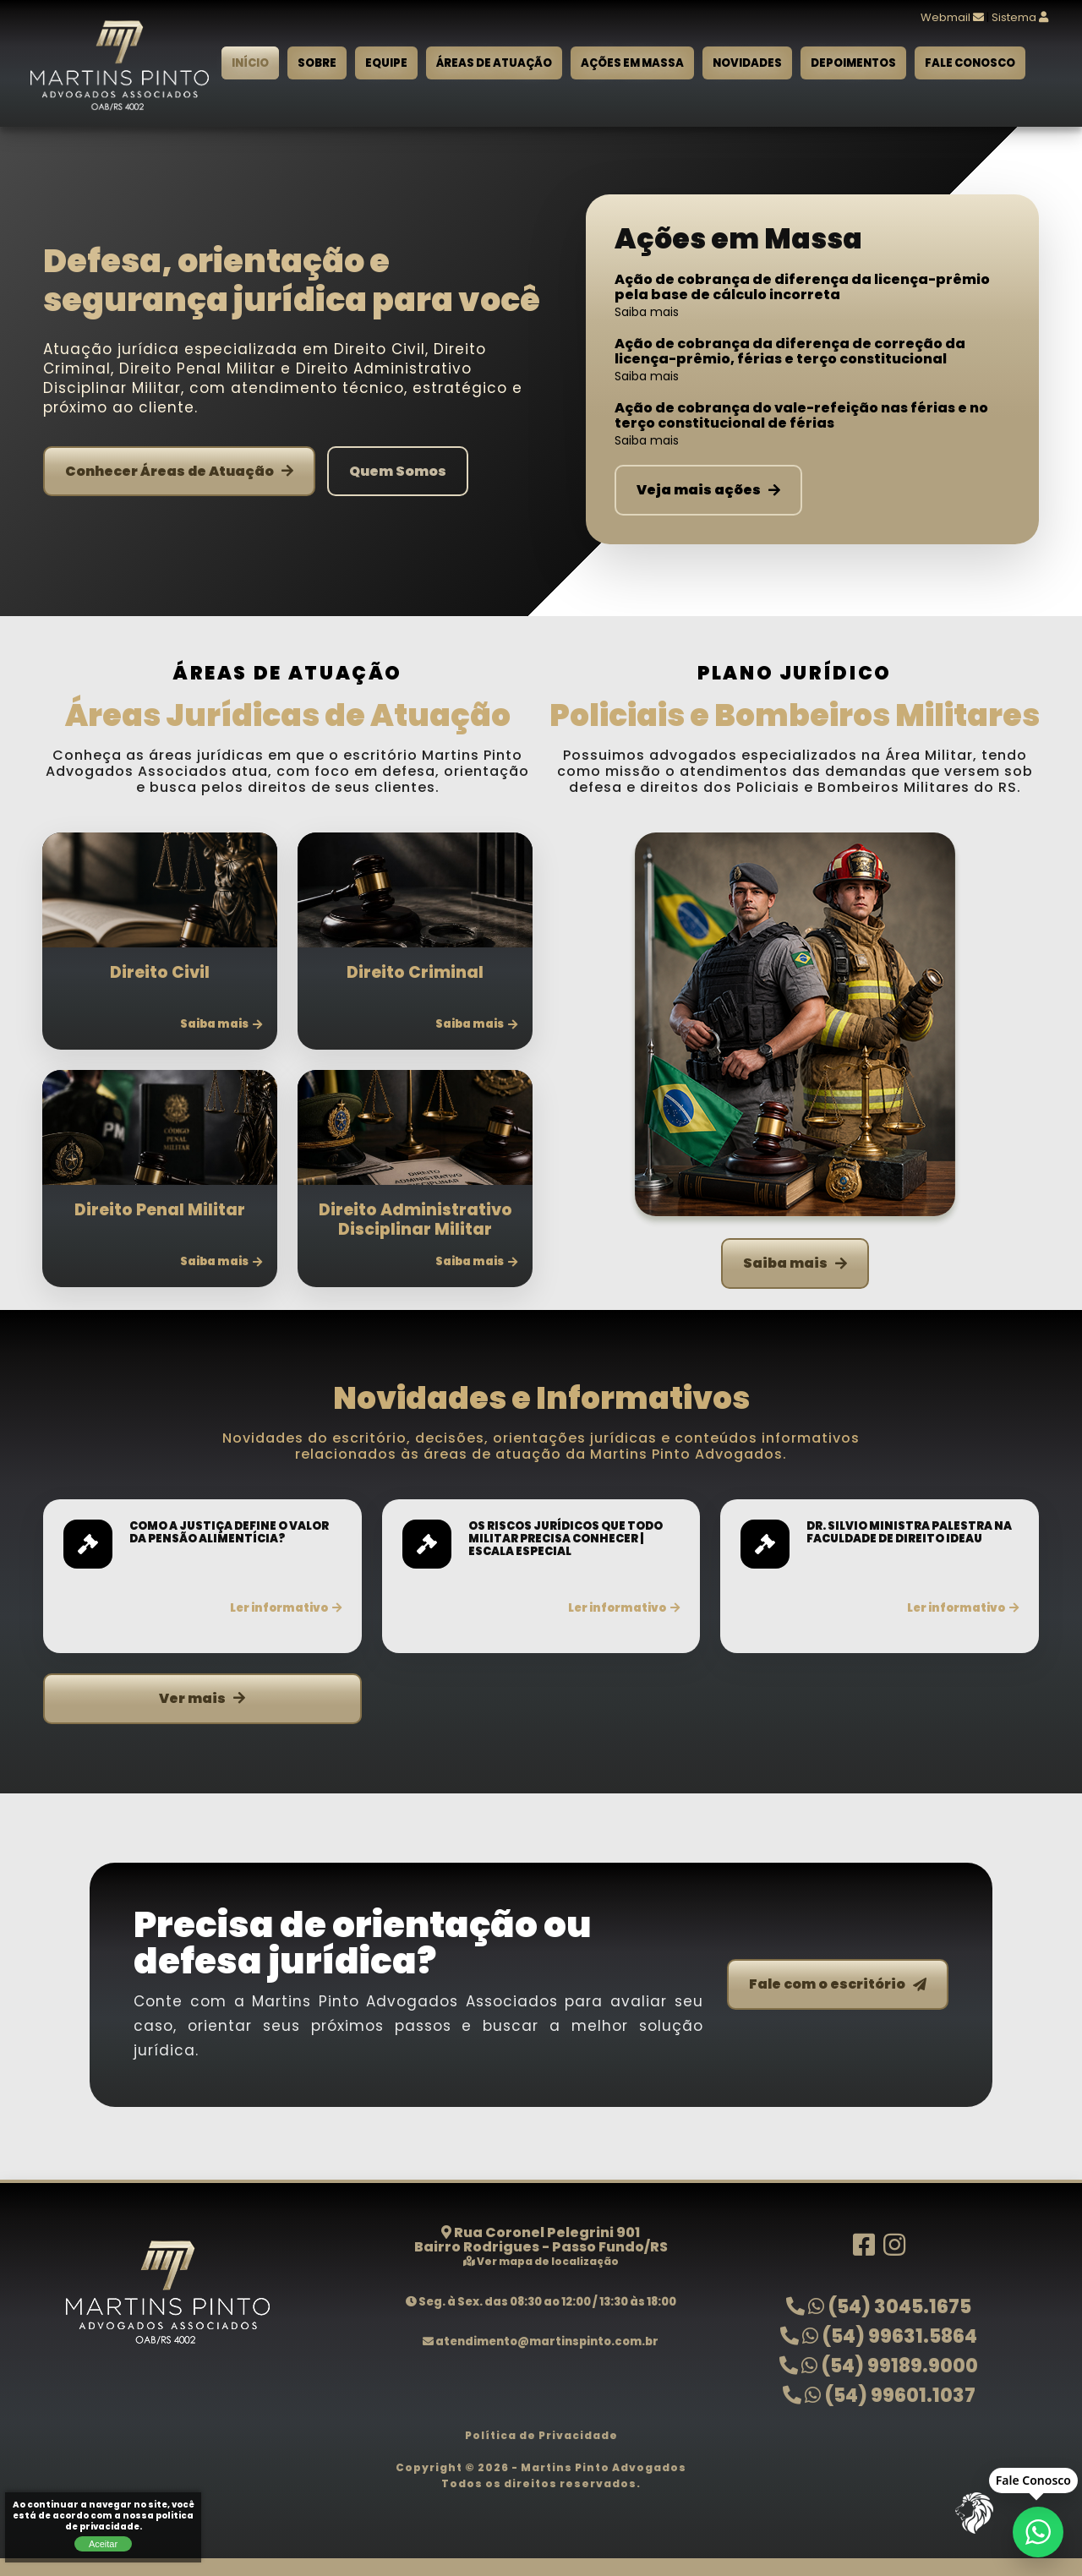 The height and width of the screenshot is (2576, 1082). Describe the element at coordinates (878, 2336) in the screenshot. I see `(54) 99631.5864` at that location.